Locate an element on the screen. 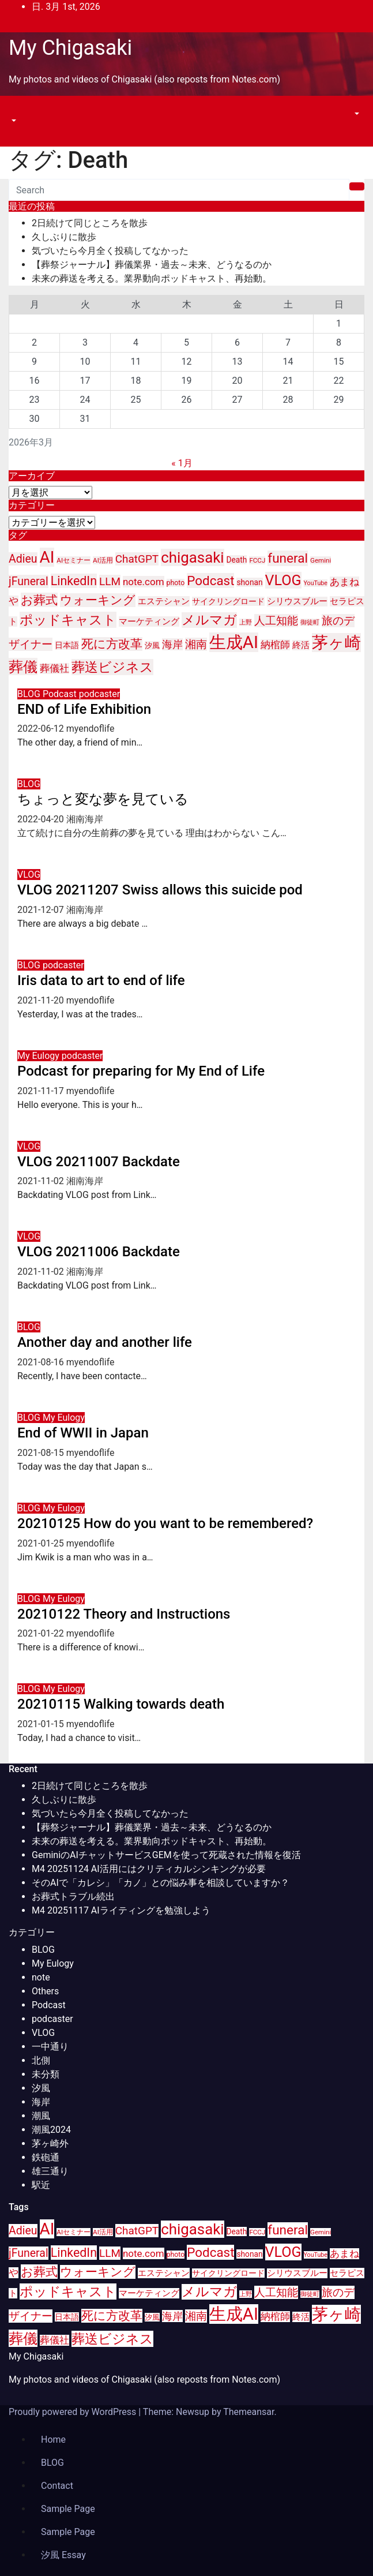 The image size is (373, 2576). podcaster is located at coordinates (99, 693).